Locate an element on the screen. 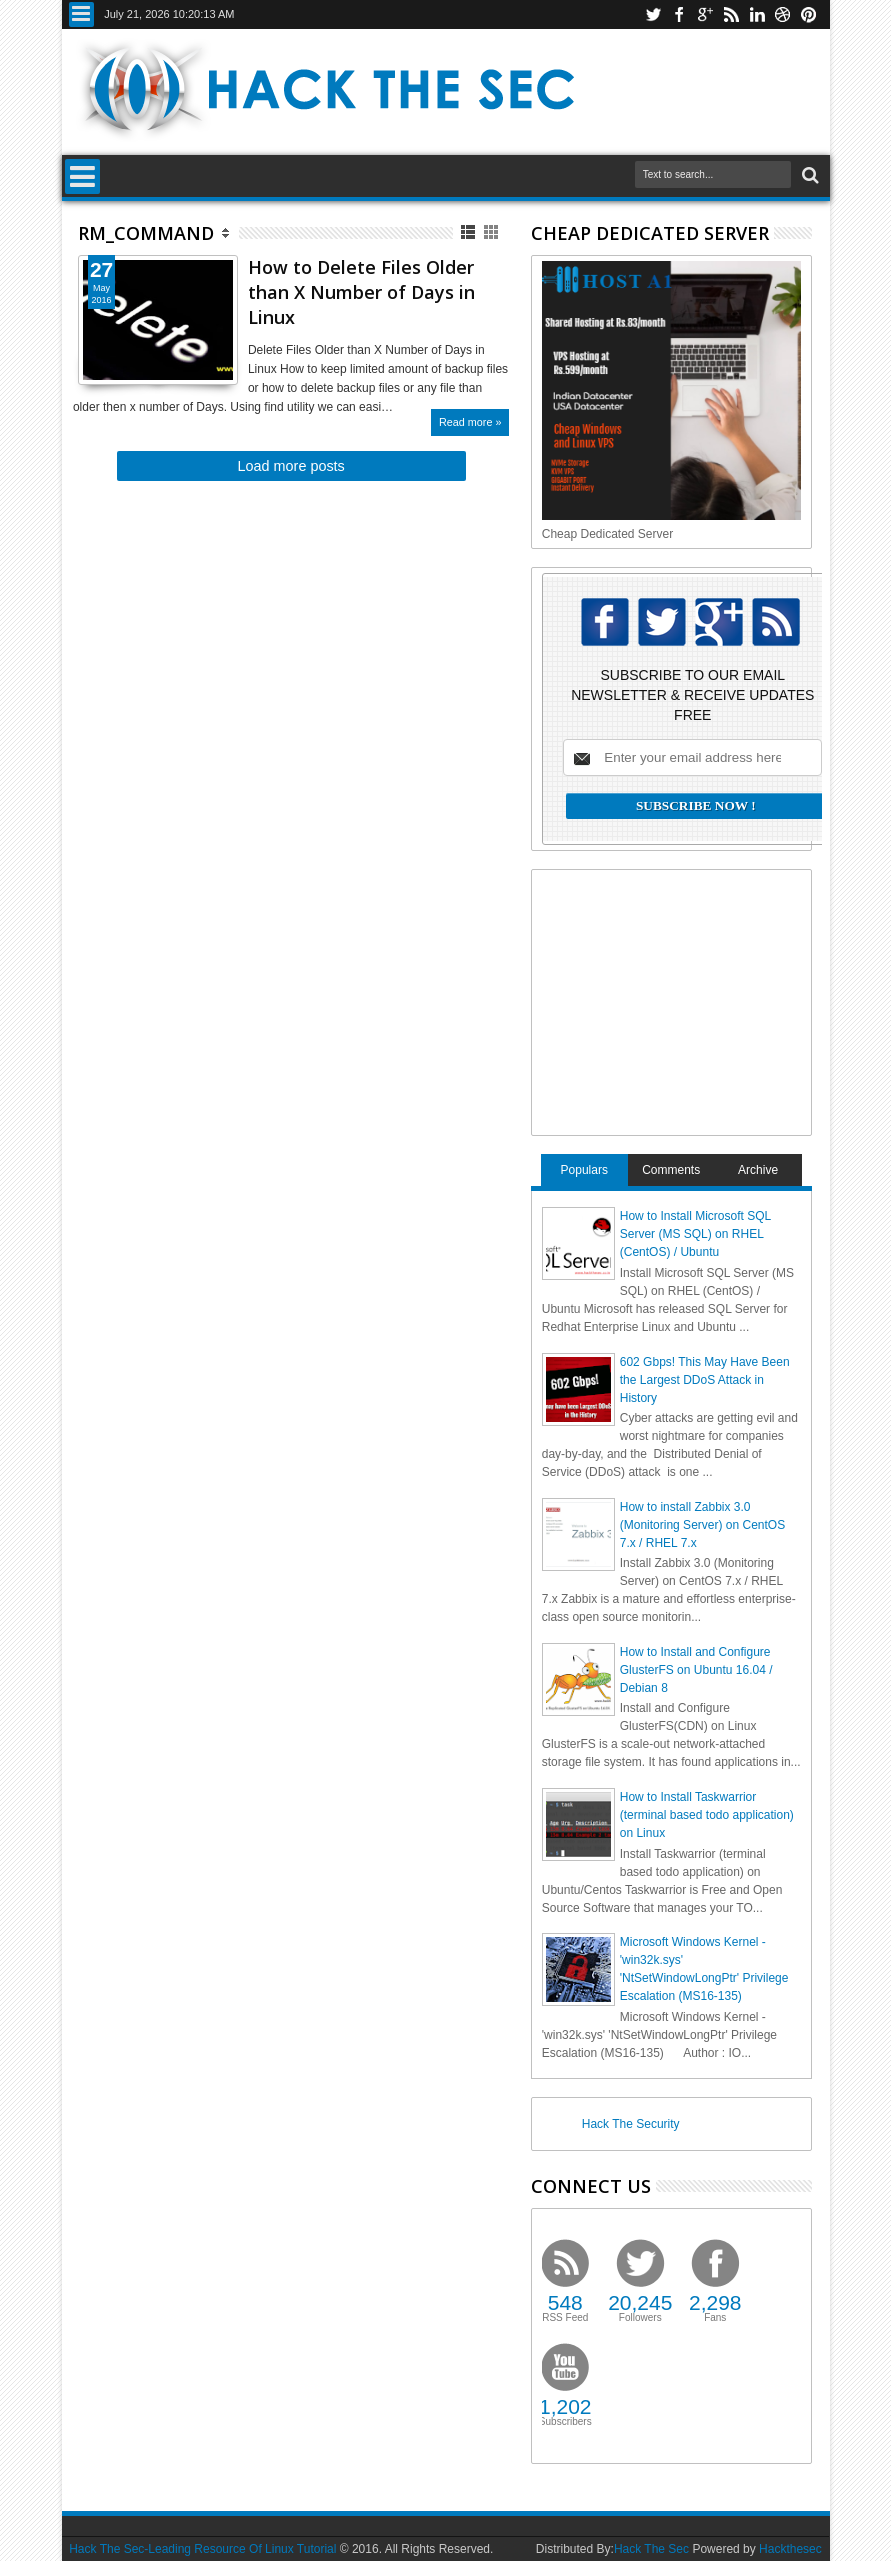 This screenshot has height=2561, width=891. Comments is located at coordinates (671, 1170).